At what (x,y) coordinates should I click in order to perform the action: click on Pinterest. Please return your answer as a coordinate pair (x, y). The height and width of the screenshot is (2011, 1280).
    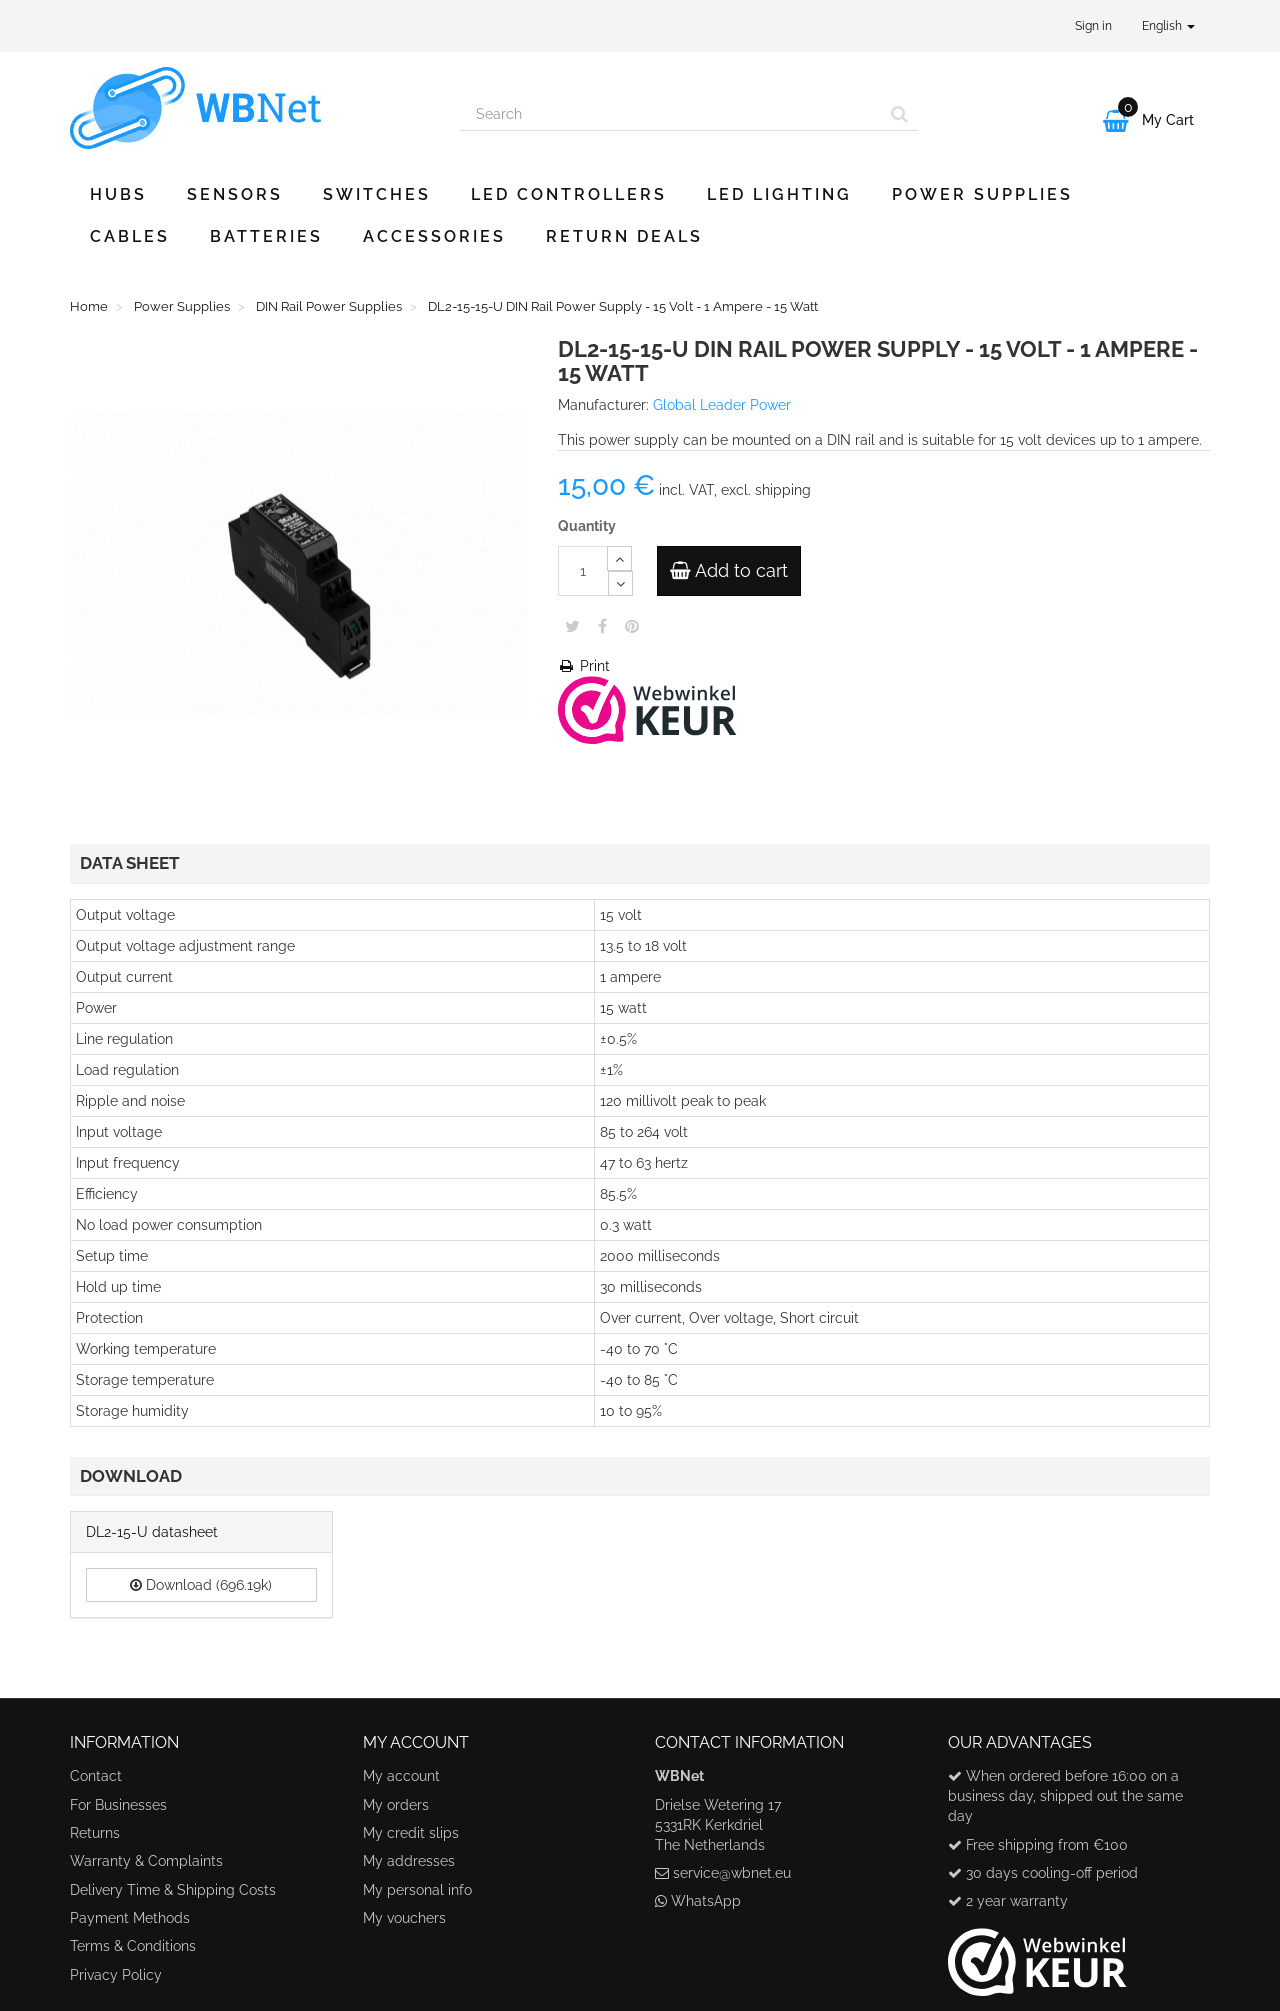
    Looking at the image, I should click on (632, 626).